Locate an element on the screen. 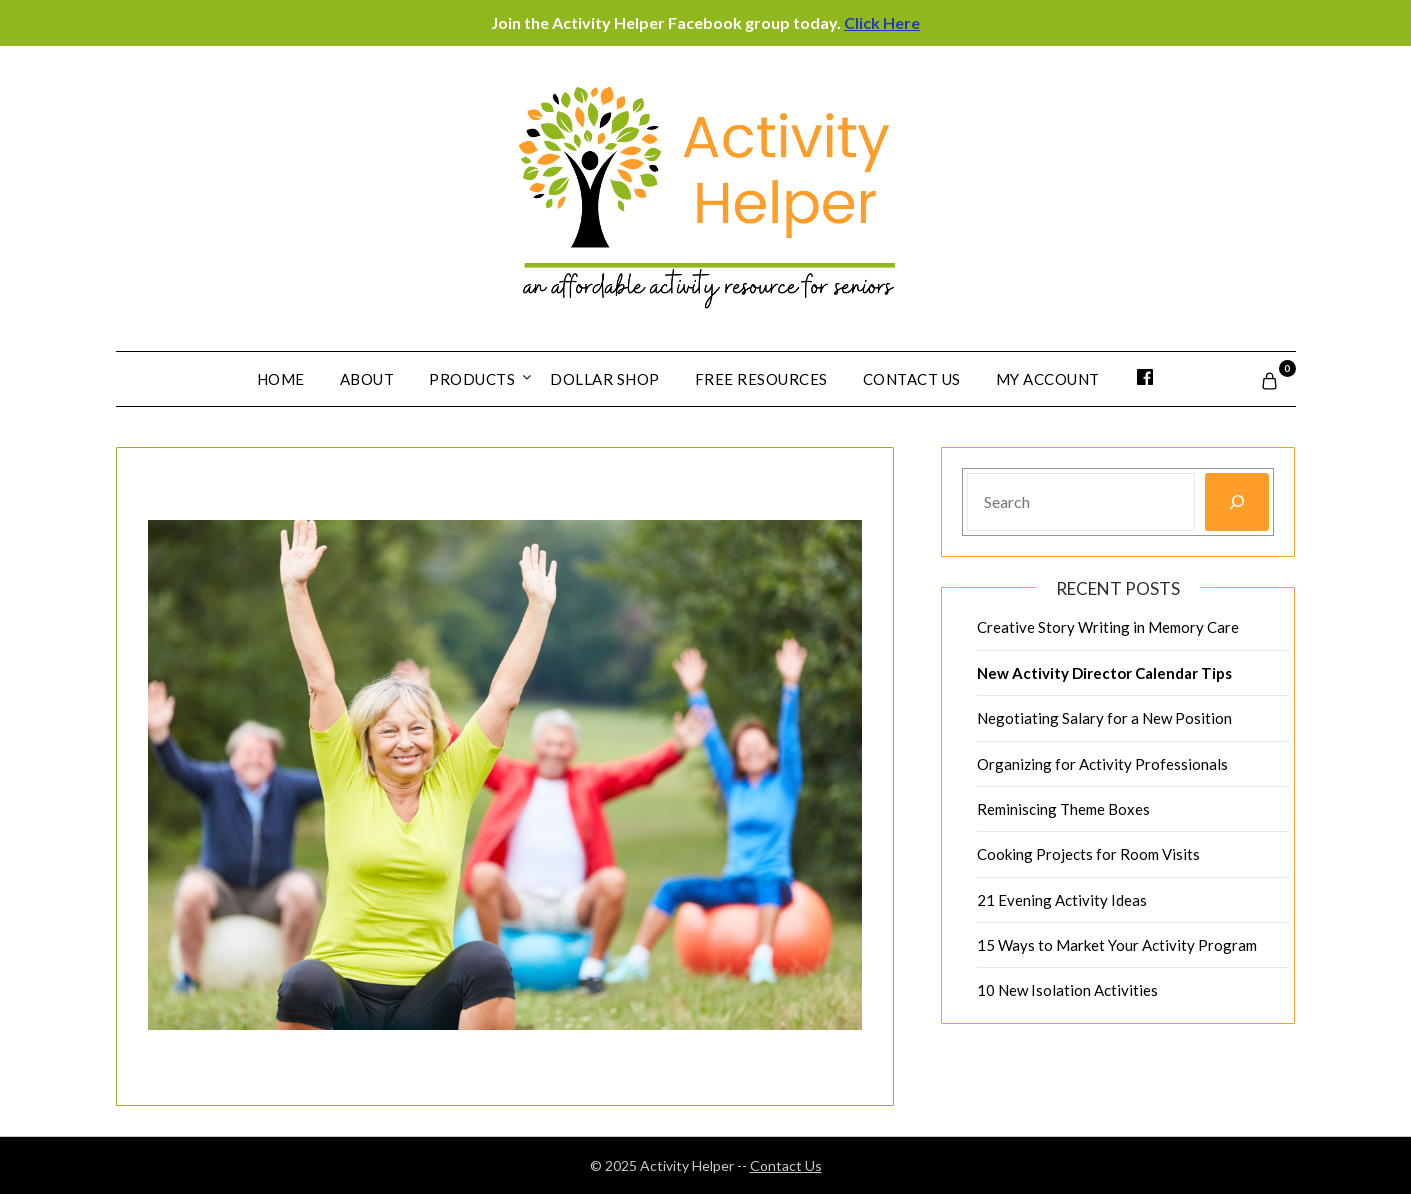  15 Ways to Market Your Activity Program is located at coordinates (1117, 945).